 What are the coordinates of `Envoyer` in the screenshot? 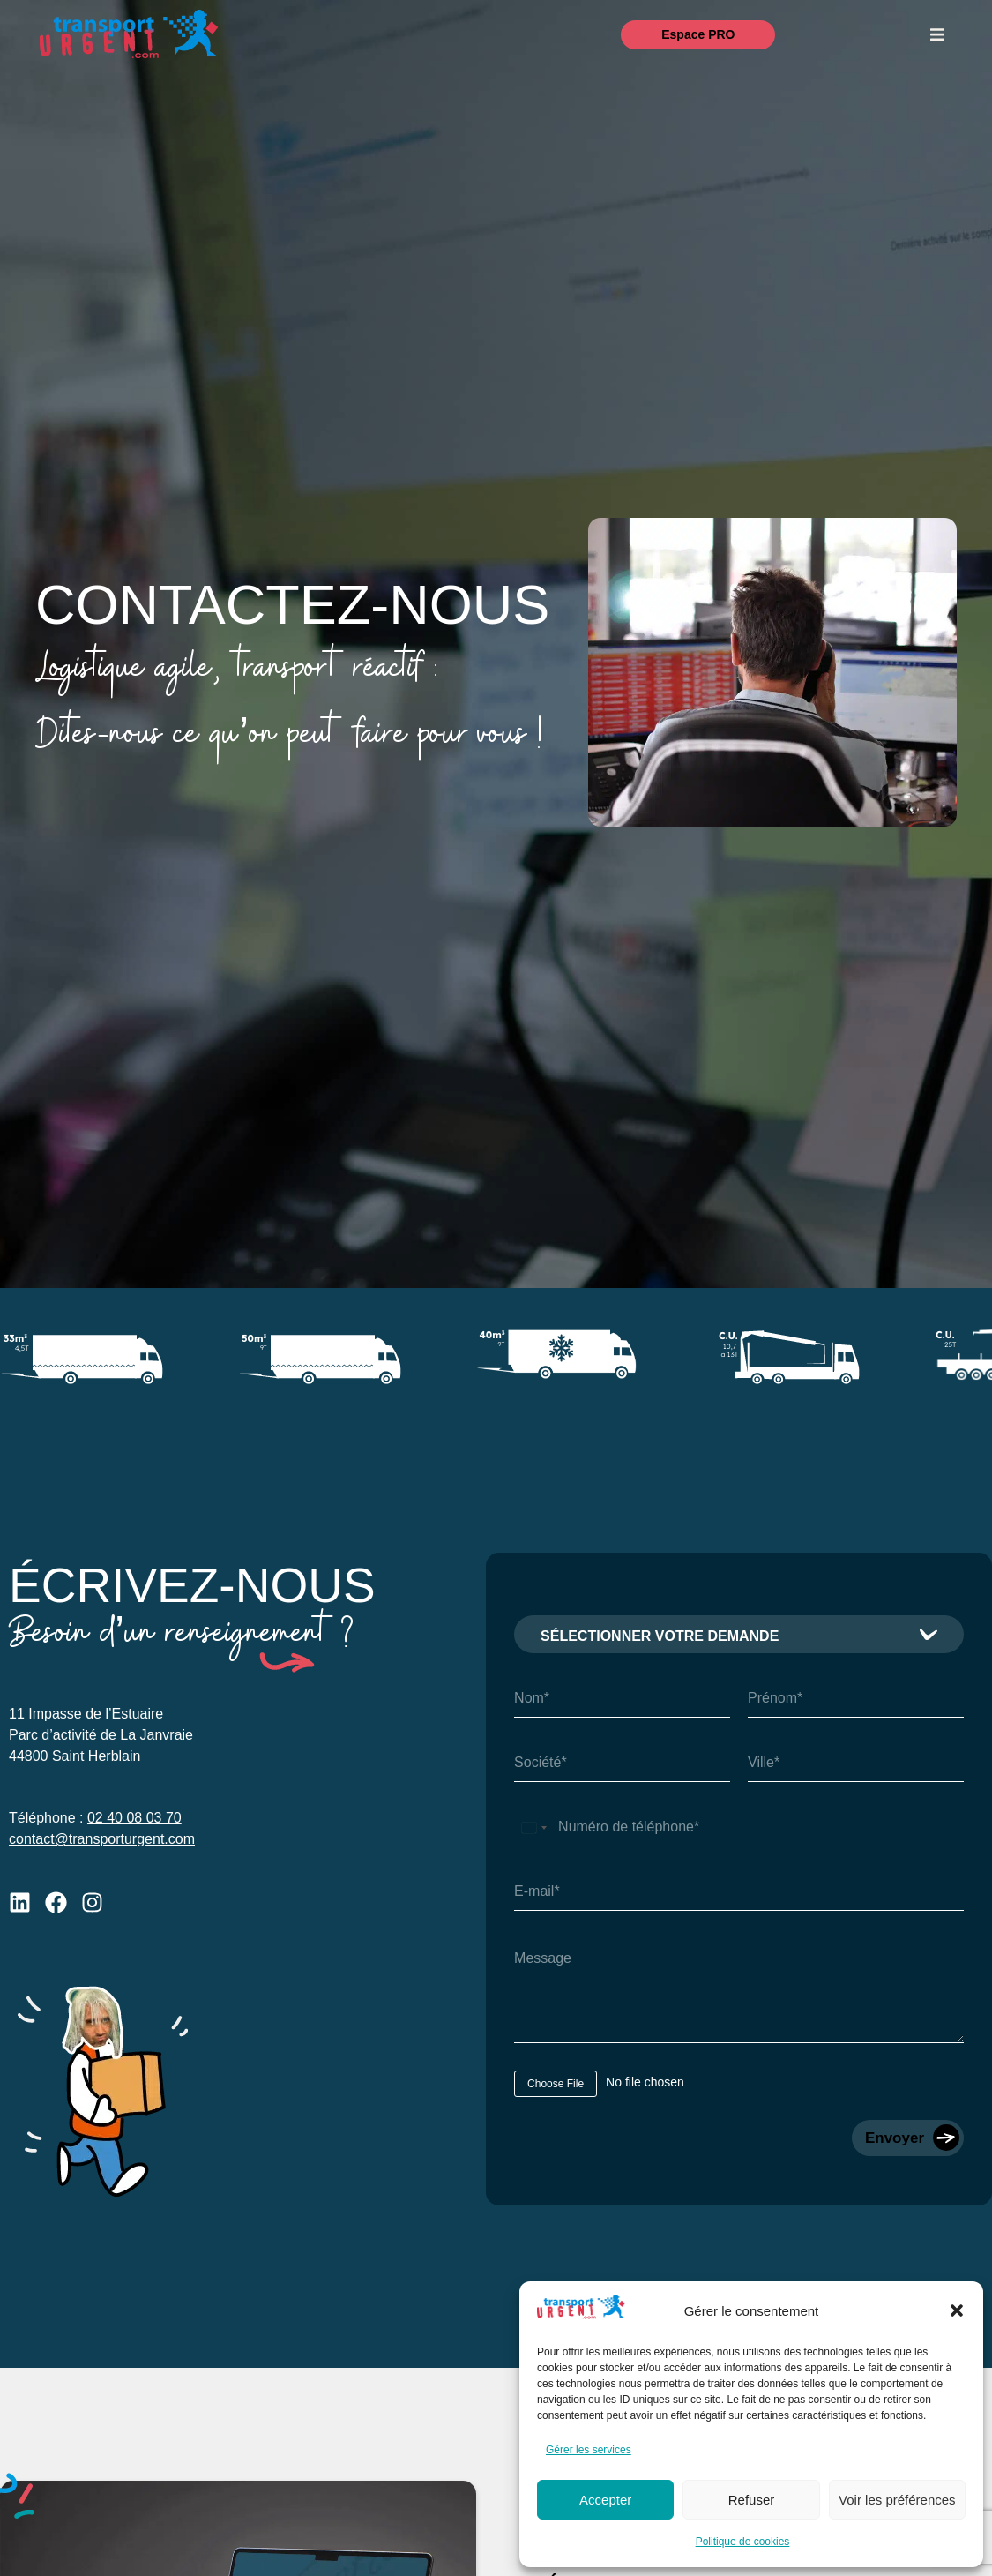 It's located at (894, 2138).